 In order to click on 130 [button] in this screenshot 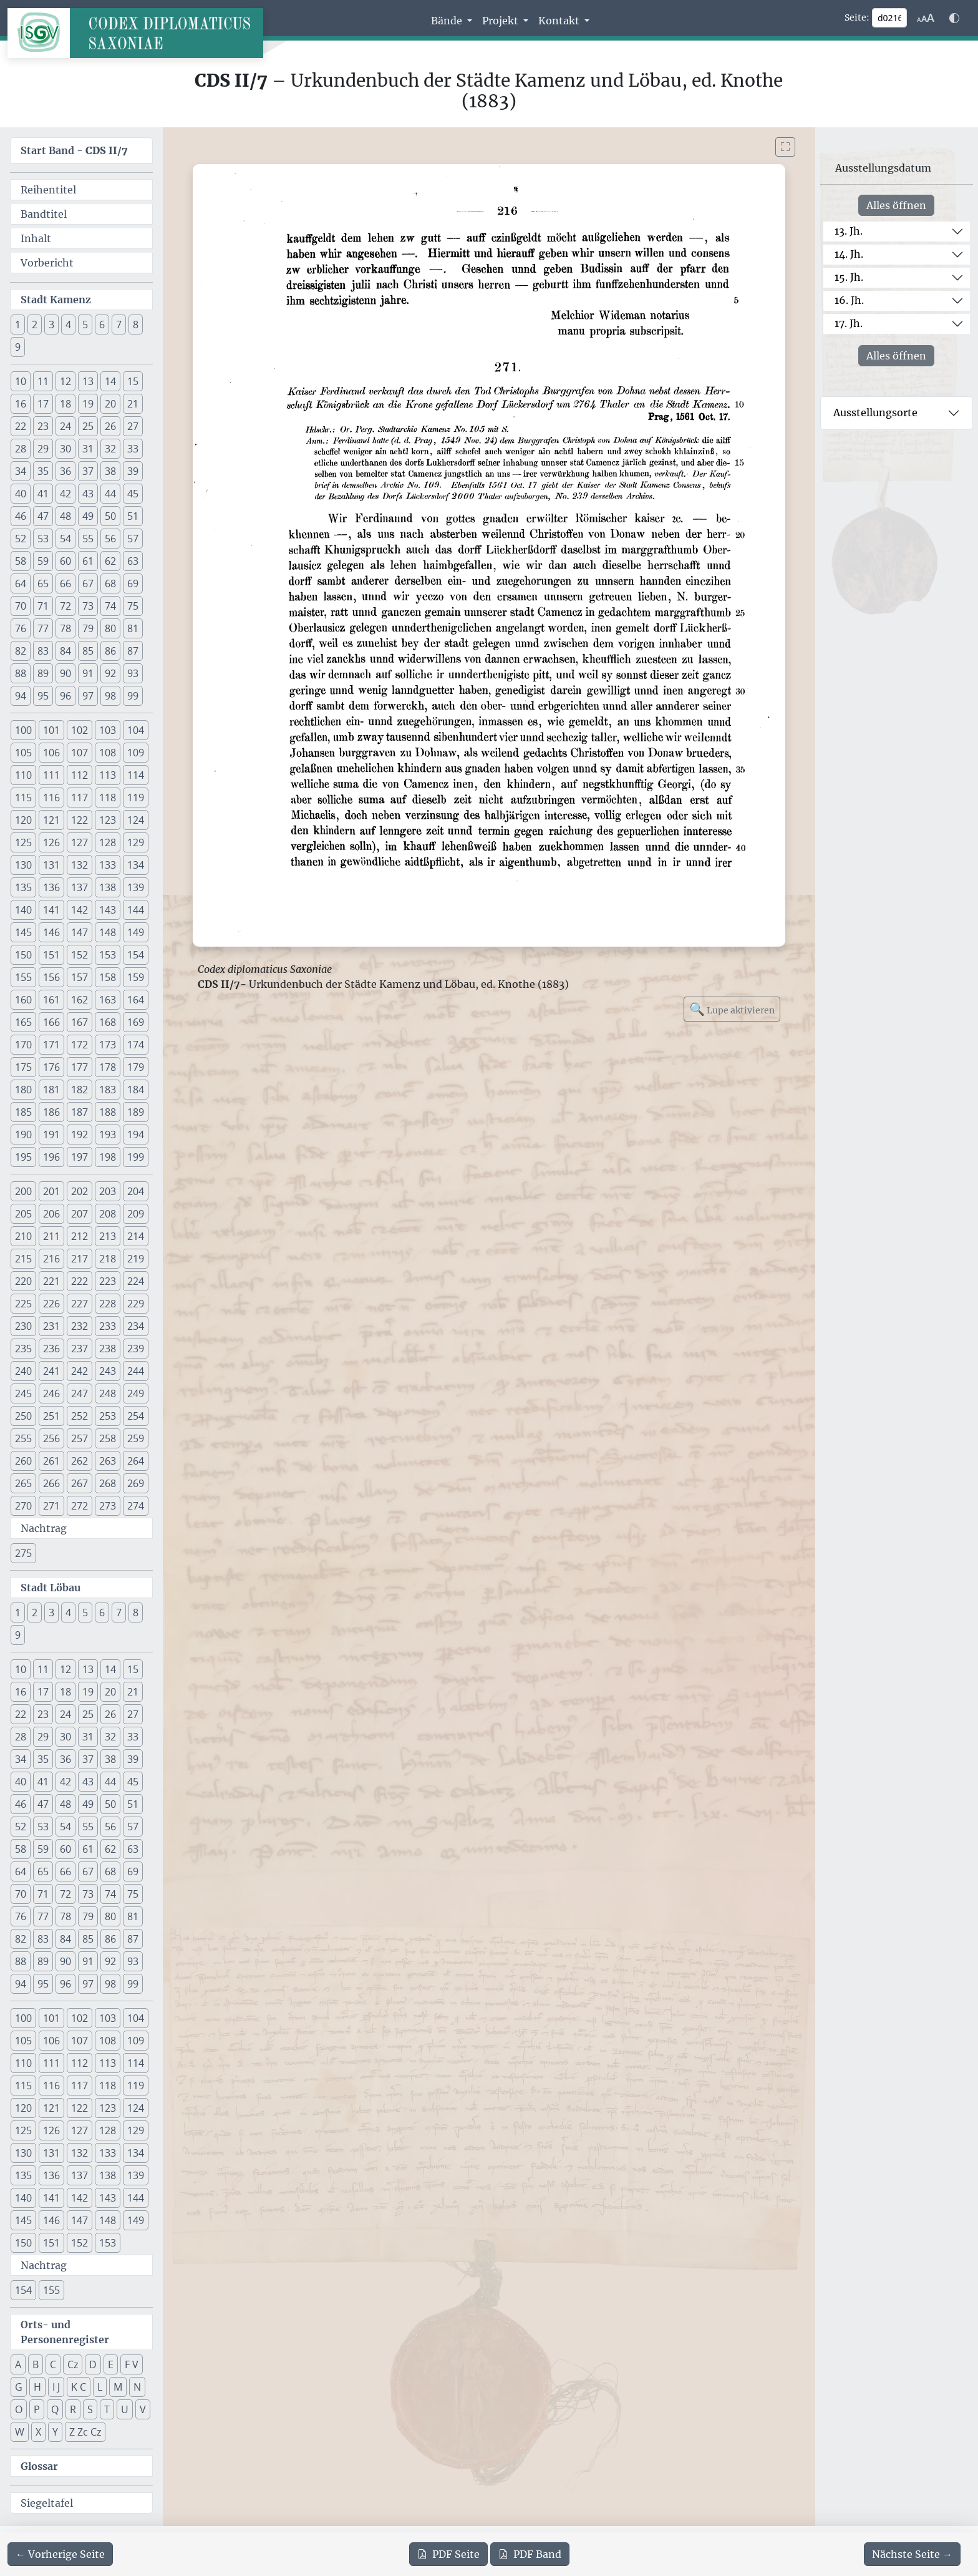, I will do `click(23, 865)`.